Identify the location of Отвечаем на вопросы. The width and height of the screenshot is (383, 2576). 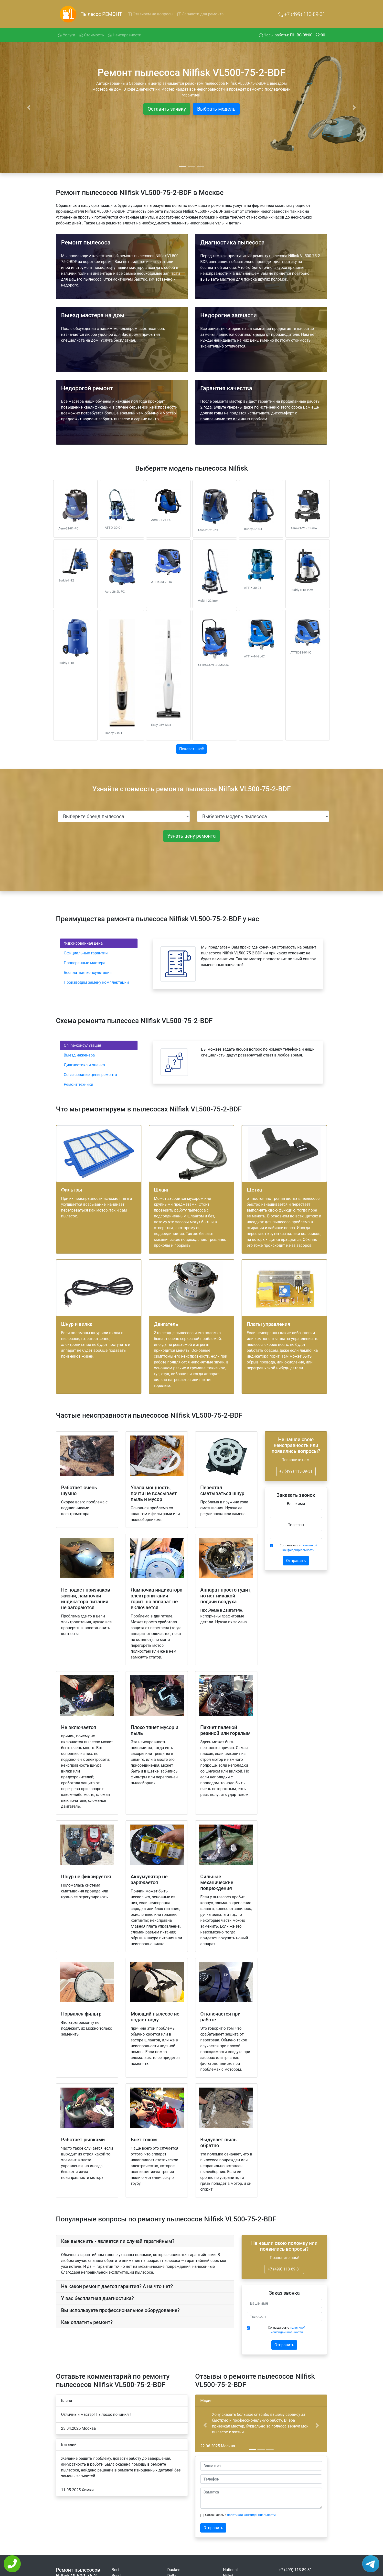
(150, 14).